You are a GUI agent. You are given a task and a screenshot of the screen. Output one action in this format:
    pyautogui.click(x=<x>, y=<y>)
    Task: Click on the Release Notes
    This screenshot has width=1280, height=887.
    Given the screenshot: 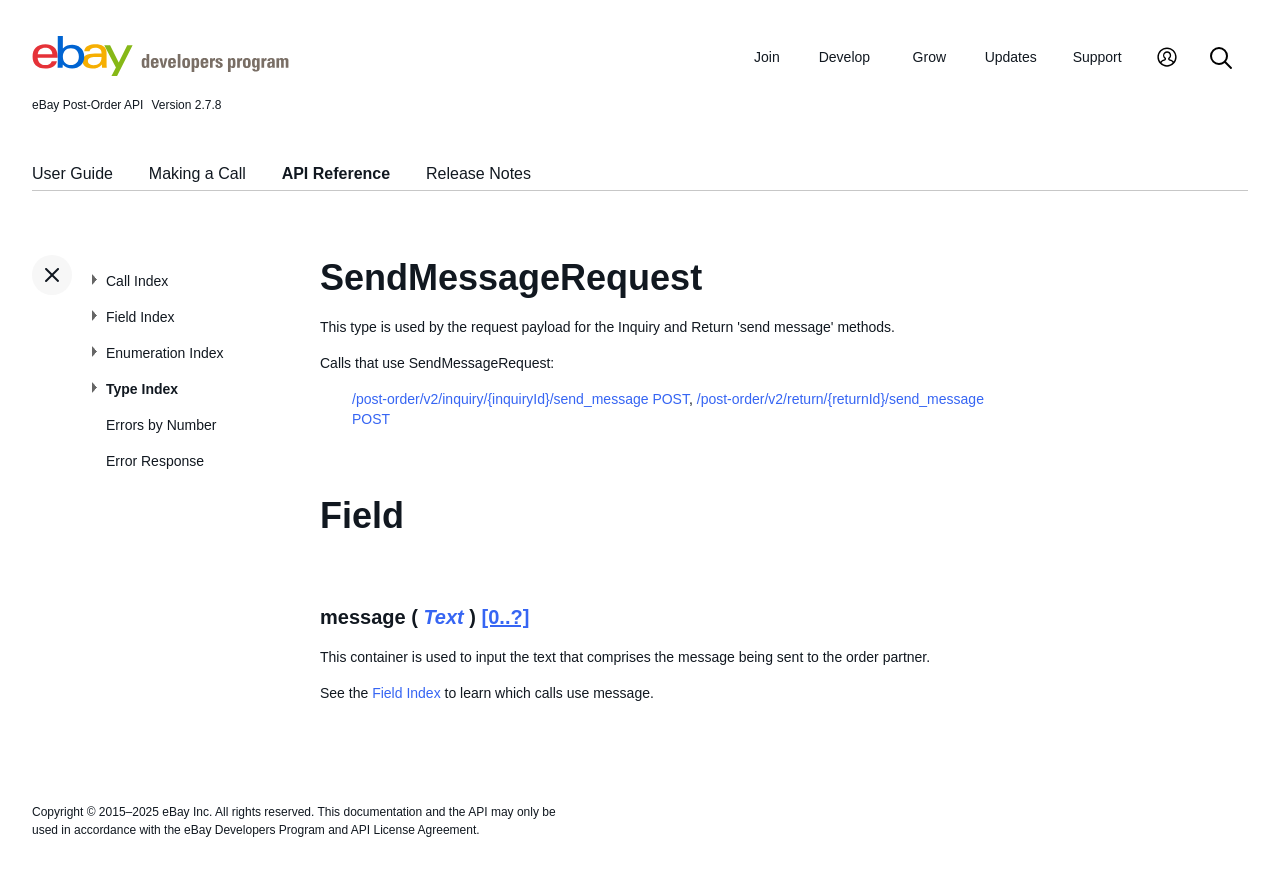 What is the action you would take?
    pyautogui.click(x=478, y=173)
    